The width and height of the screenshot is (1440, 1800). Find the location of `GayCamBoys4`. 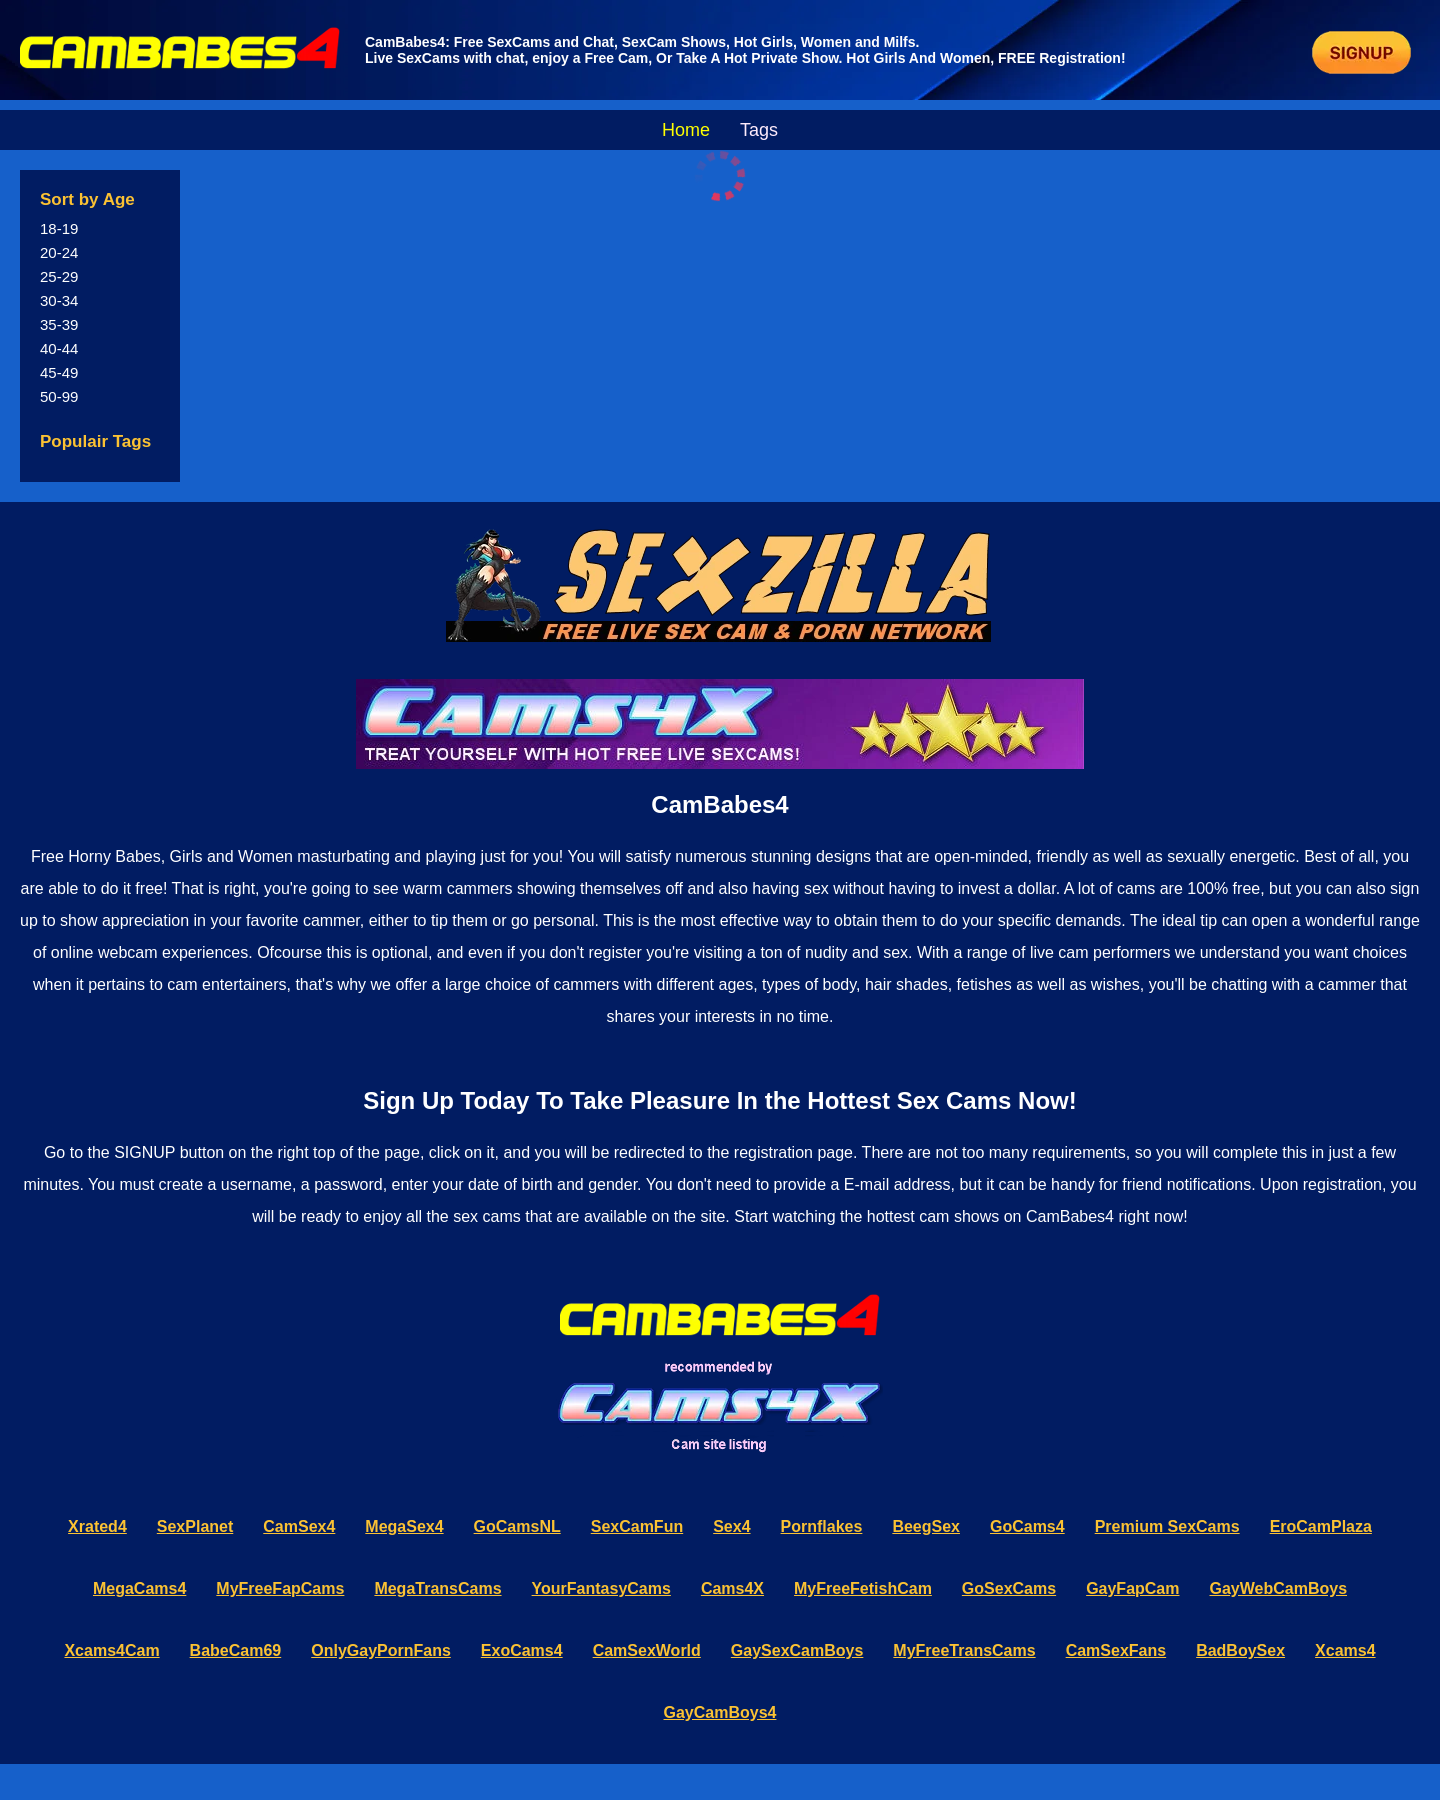

GayCamBoys4 is located at coordinates (720, 1712).